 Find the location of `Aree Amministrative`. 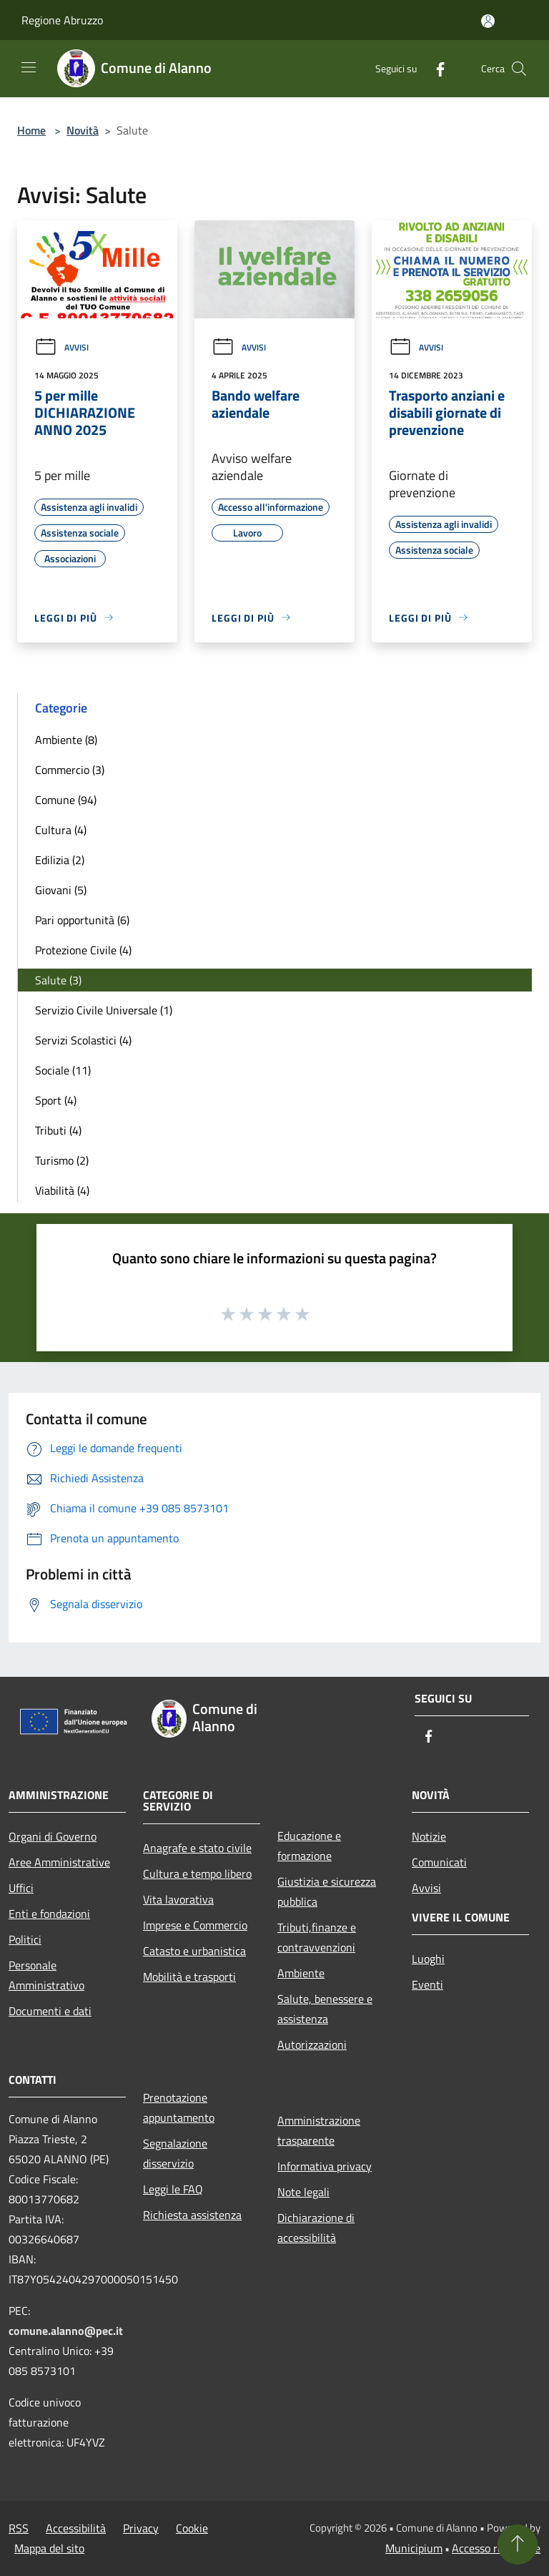

Aree Amministrative is located at coordinates (59, 1862).